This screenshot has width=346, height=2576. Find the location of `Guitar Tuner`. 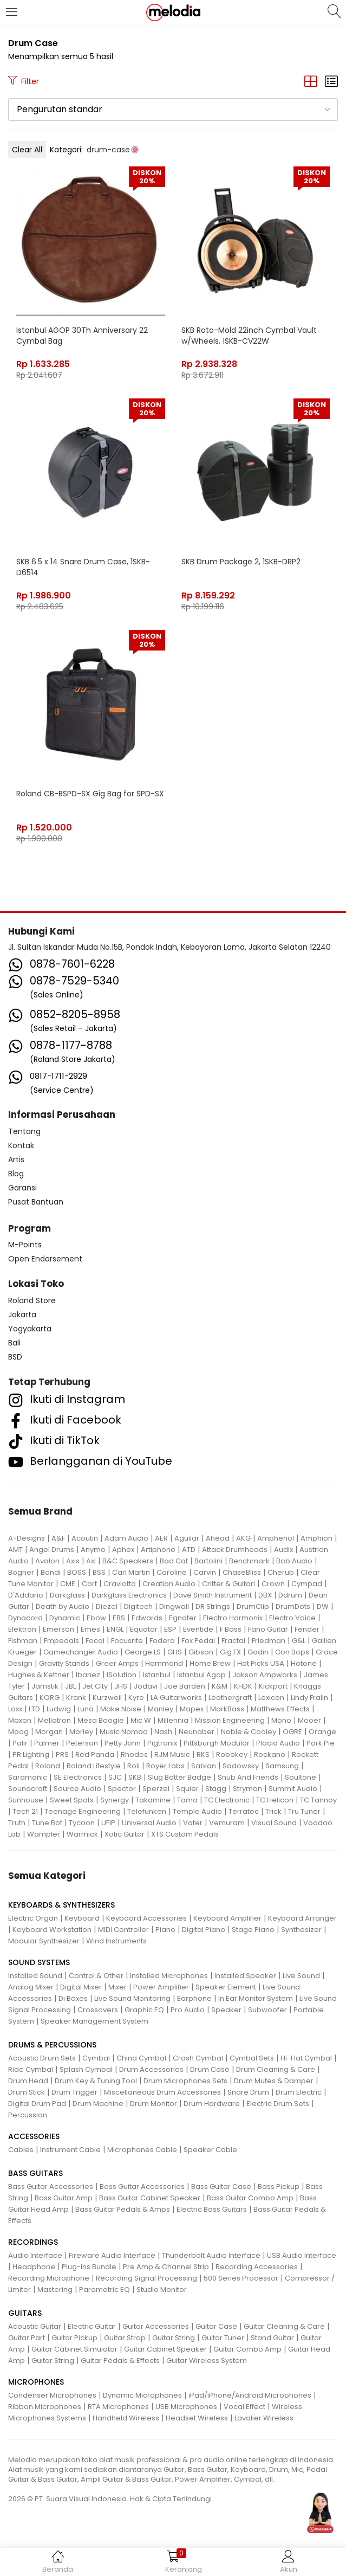

Guitar Tuner is located at coordinates (222, 2338).